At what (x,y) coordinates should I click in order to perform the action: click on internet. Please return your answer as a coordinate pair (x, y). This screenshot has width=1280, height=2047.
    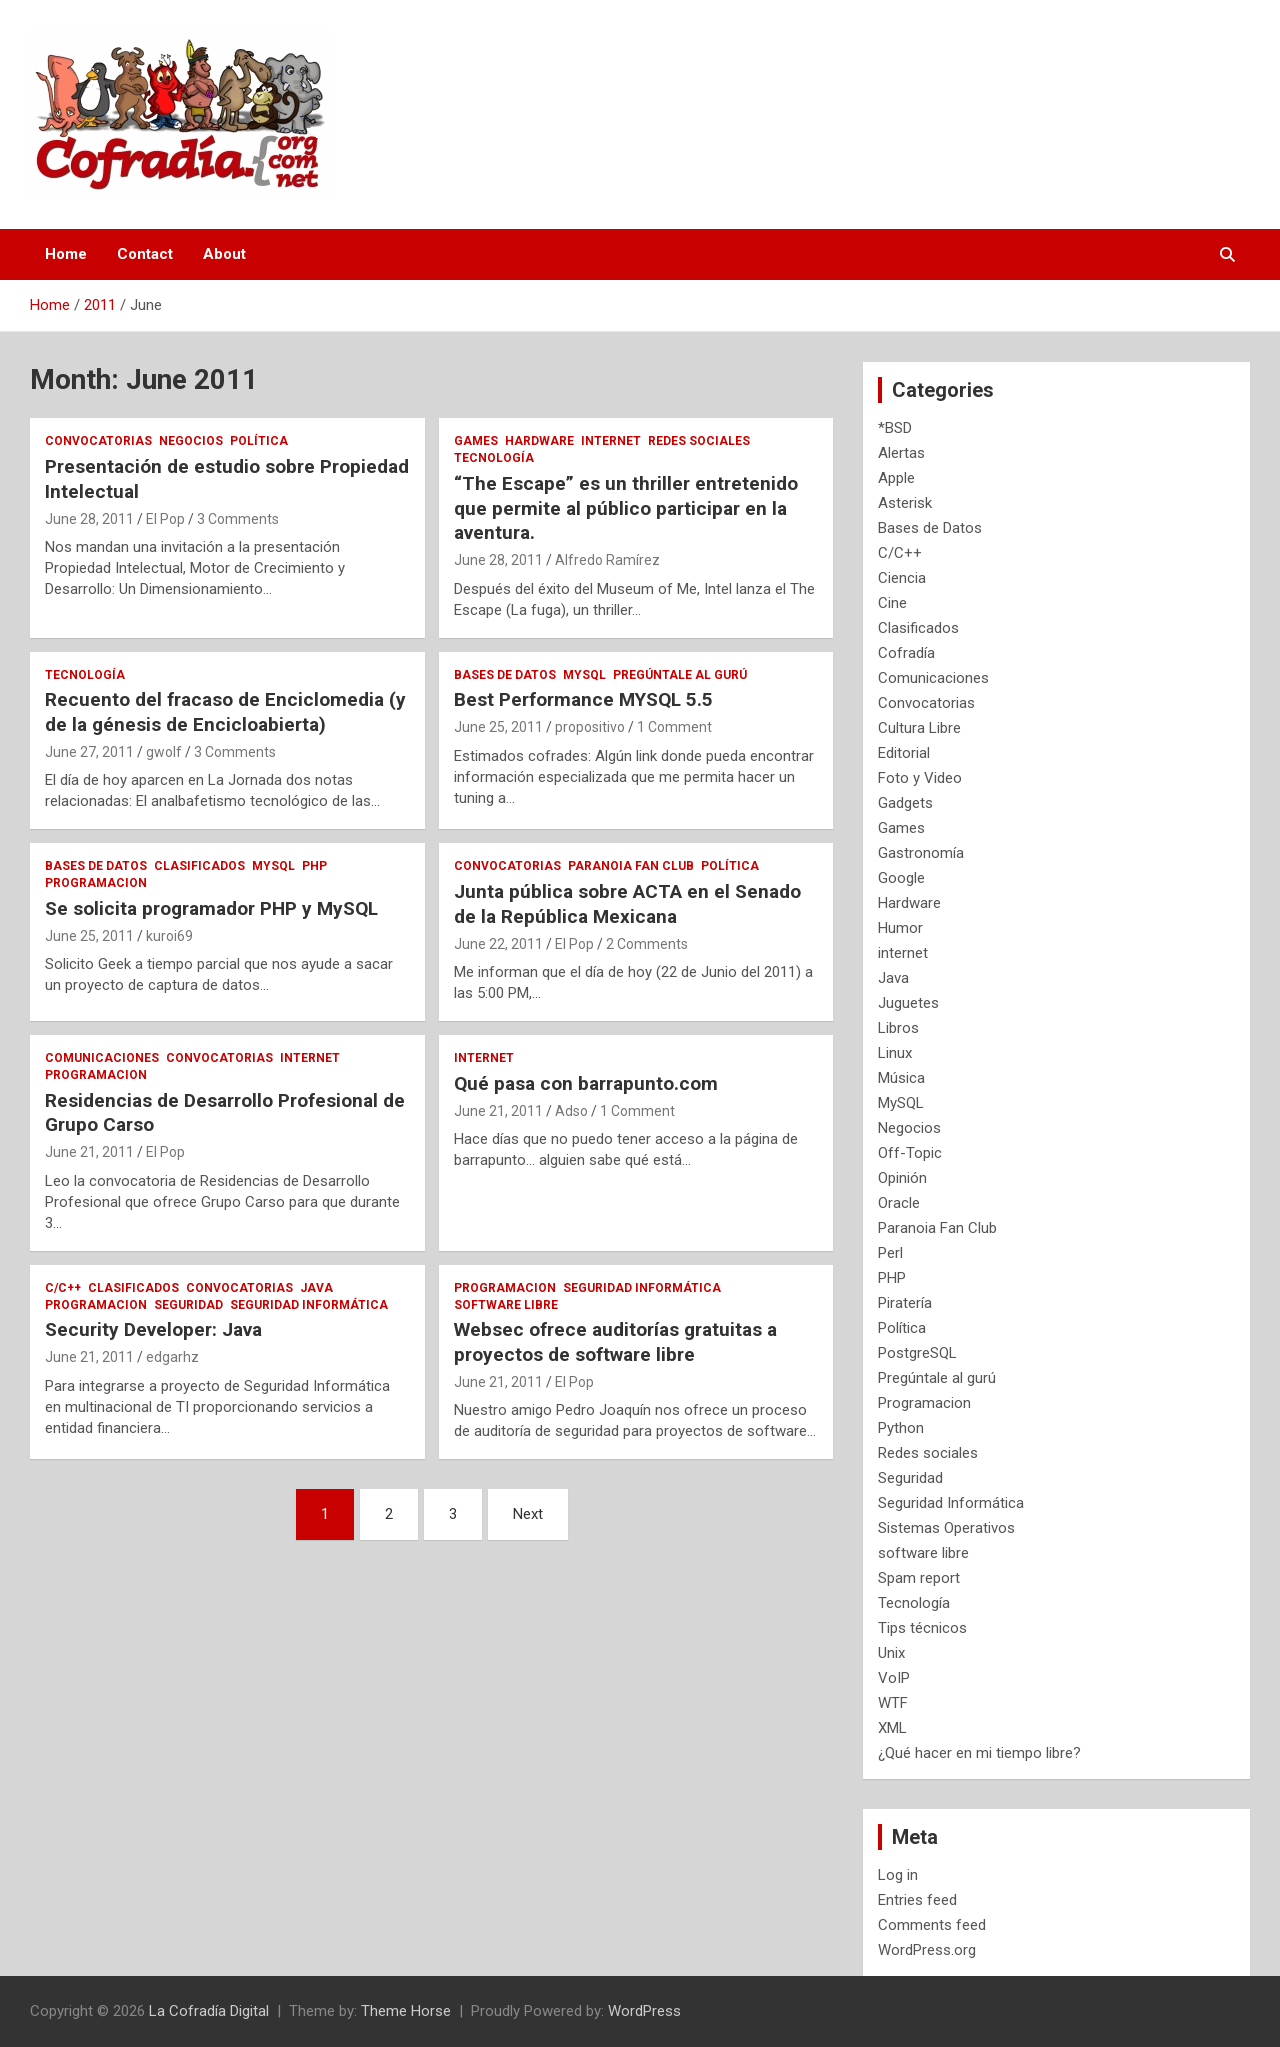
    Looking at the image, I should click on (611, 441).